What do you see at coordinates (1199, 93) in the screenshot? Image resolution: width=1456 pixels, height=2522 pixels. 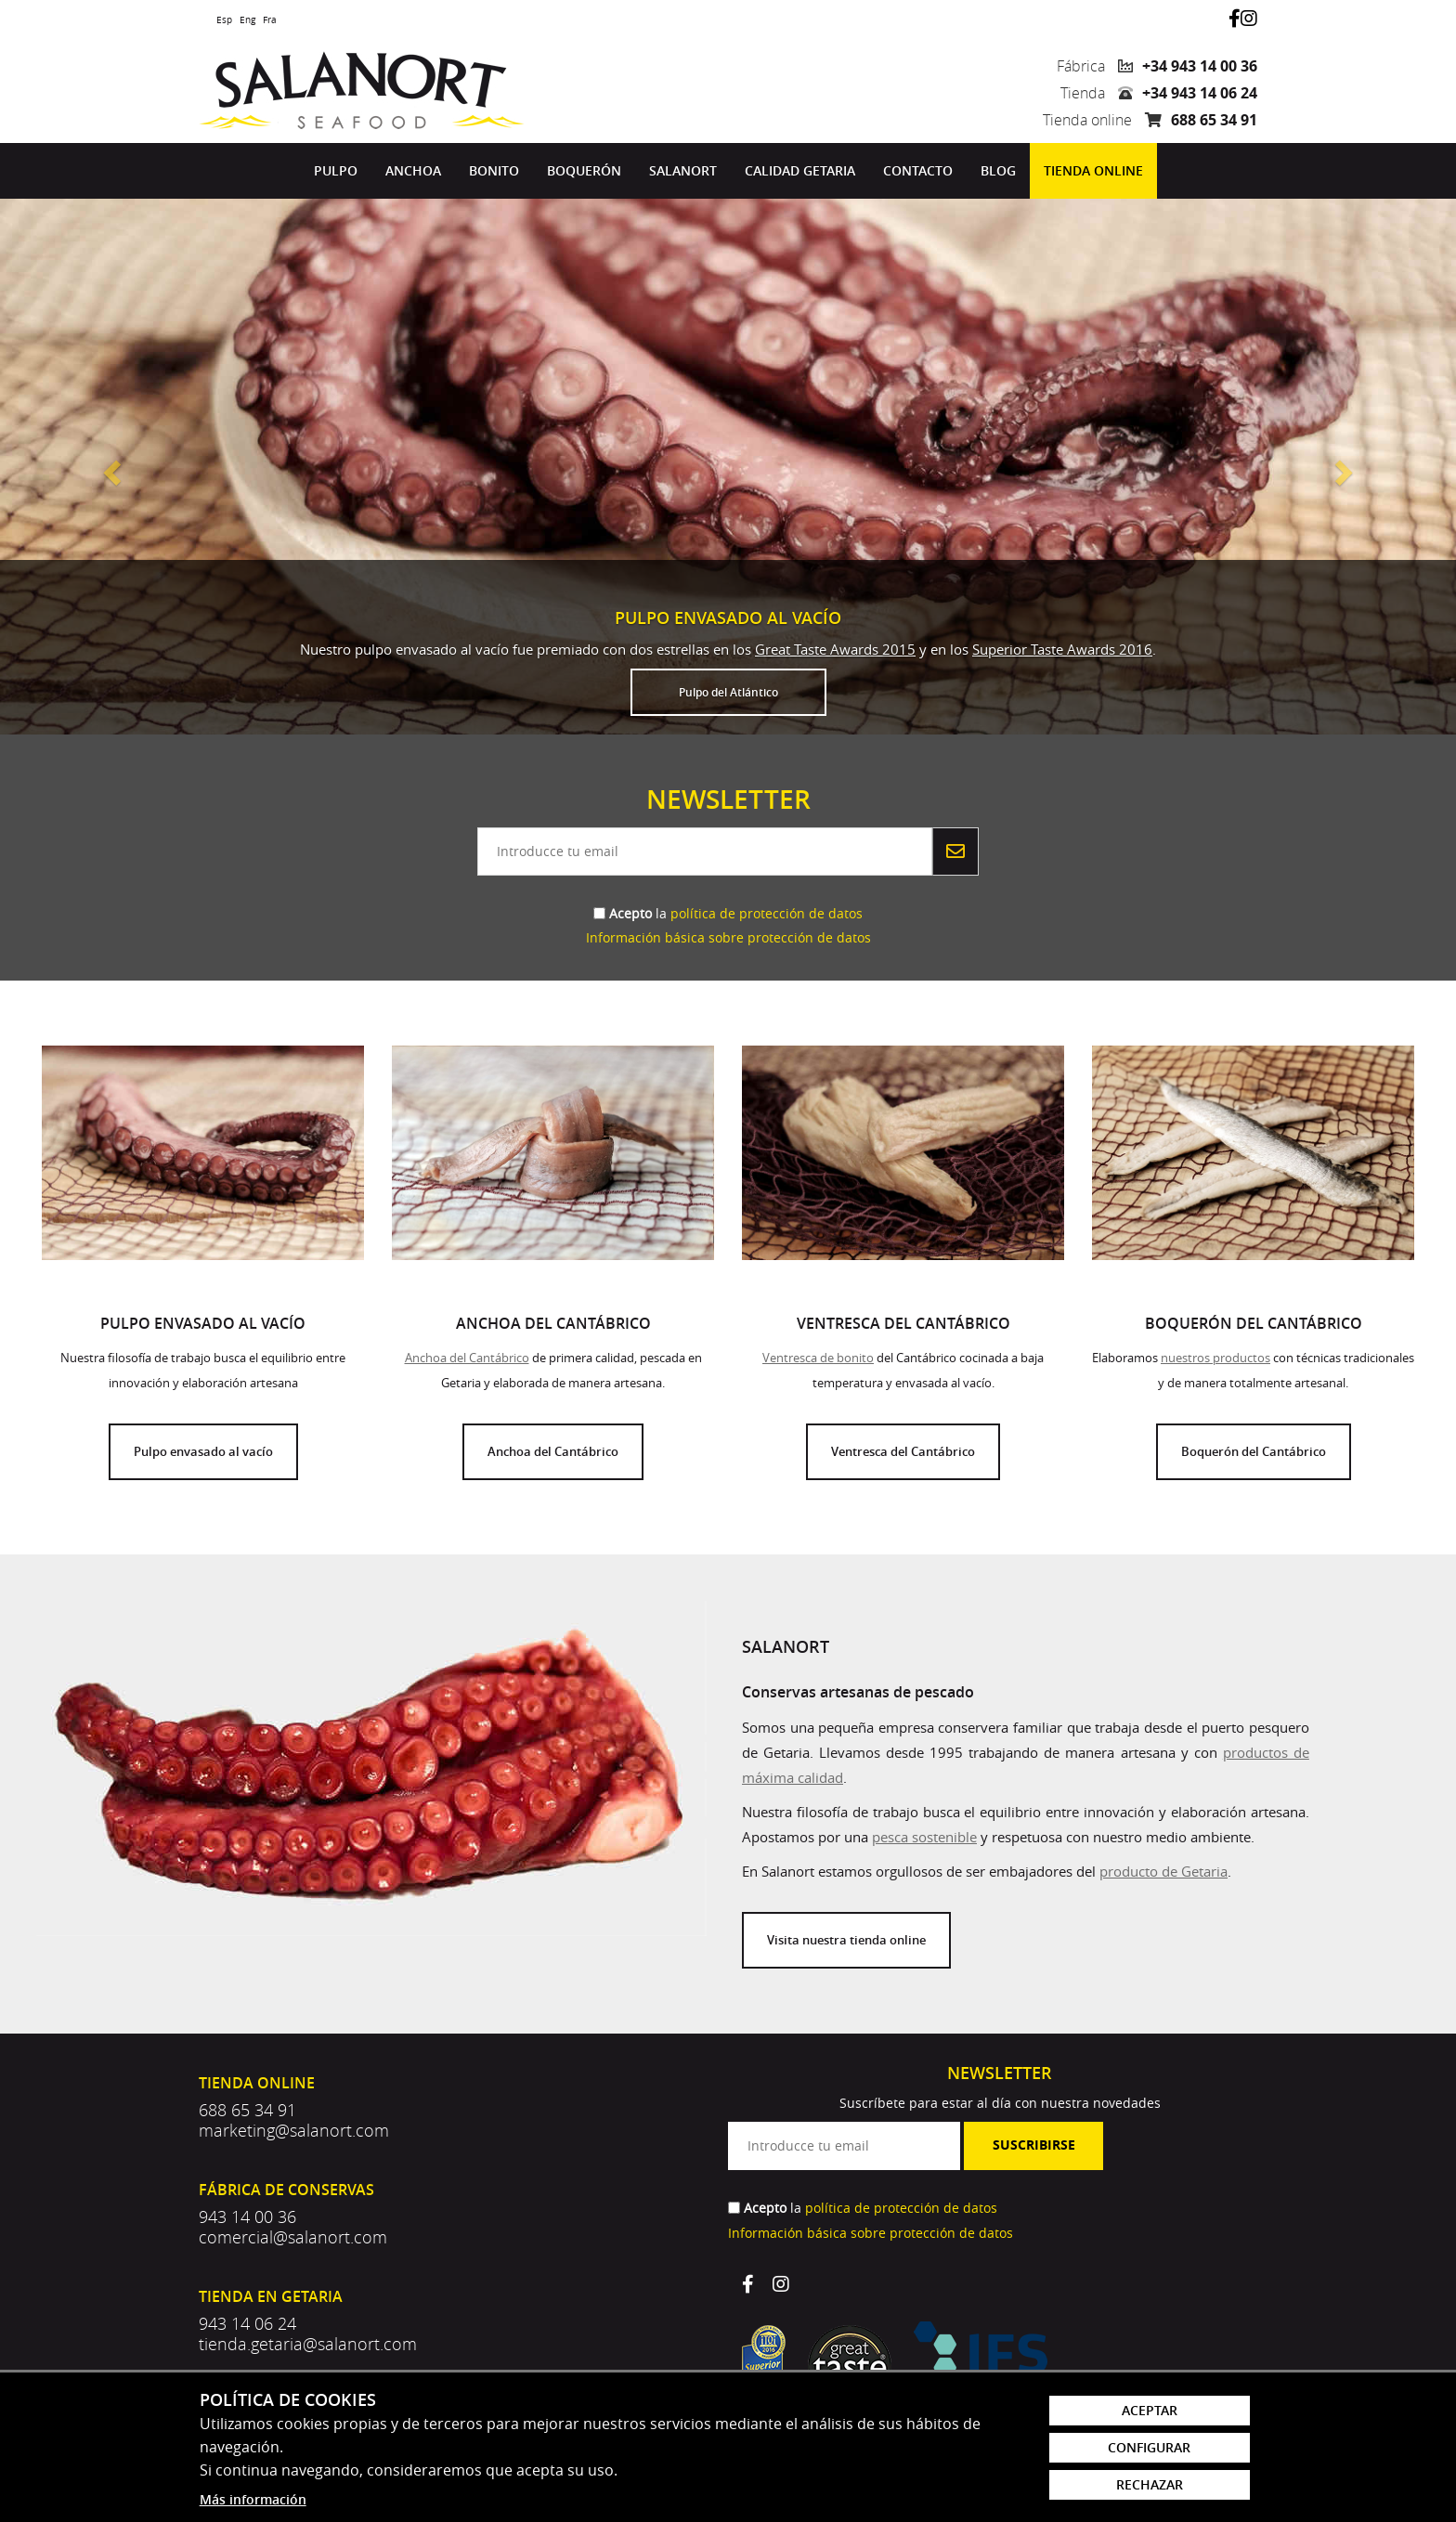 I see `+34 943 14 06 24` at bounding box center [1199, 93].